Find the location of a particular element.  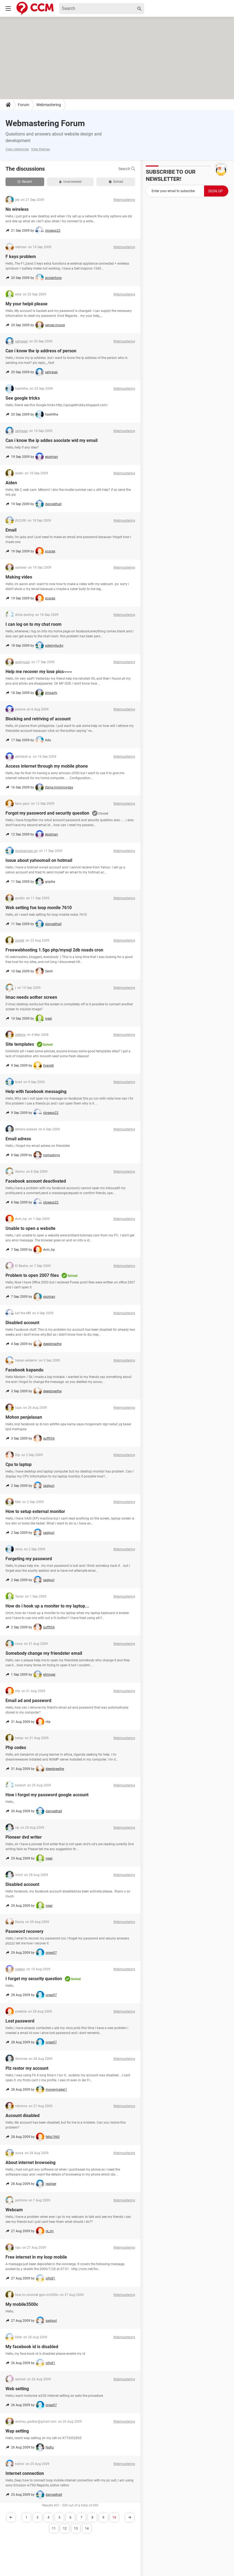

I forget my security question is located at coordinates (33, 1978).